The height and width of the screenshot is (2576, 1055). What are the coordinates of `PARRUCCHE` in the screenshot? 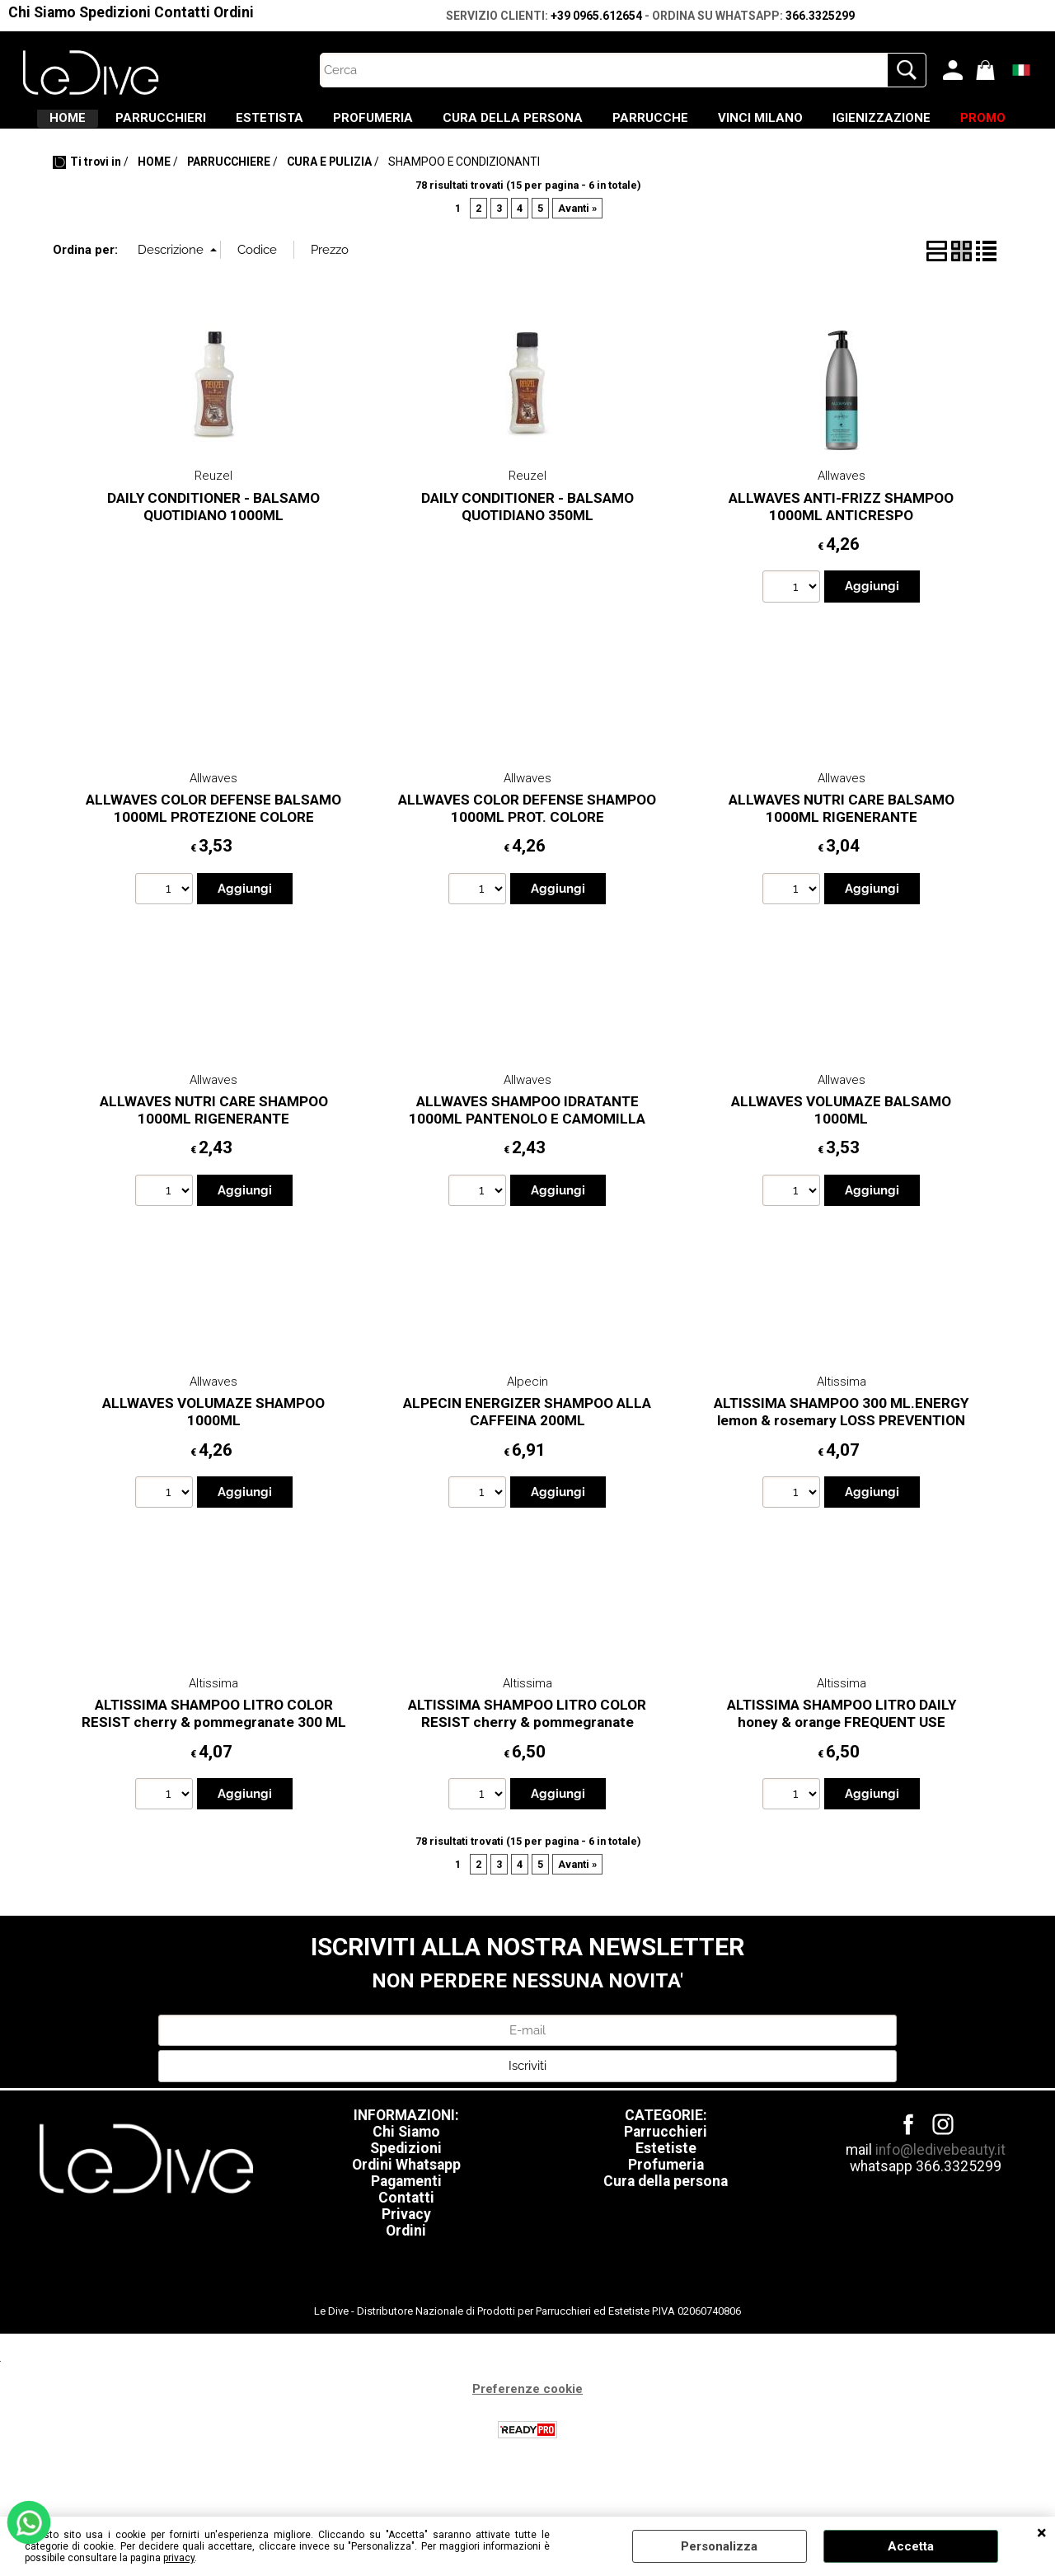 It's located at (791, 124).